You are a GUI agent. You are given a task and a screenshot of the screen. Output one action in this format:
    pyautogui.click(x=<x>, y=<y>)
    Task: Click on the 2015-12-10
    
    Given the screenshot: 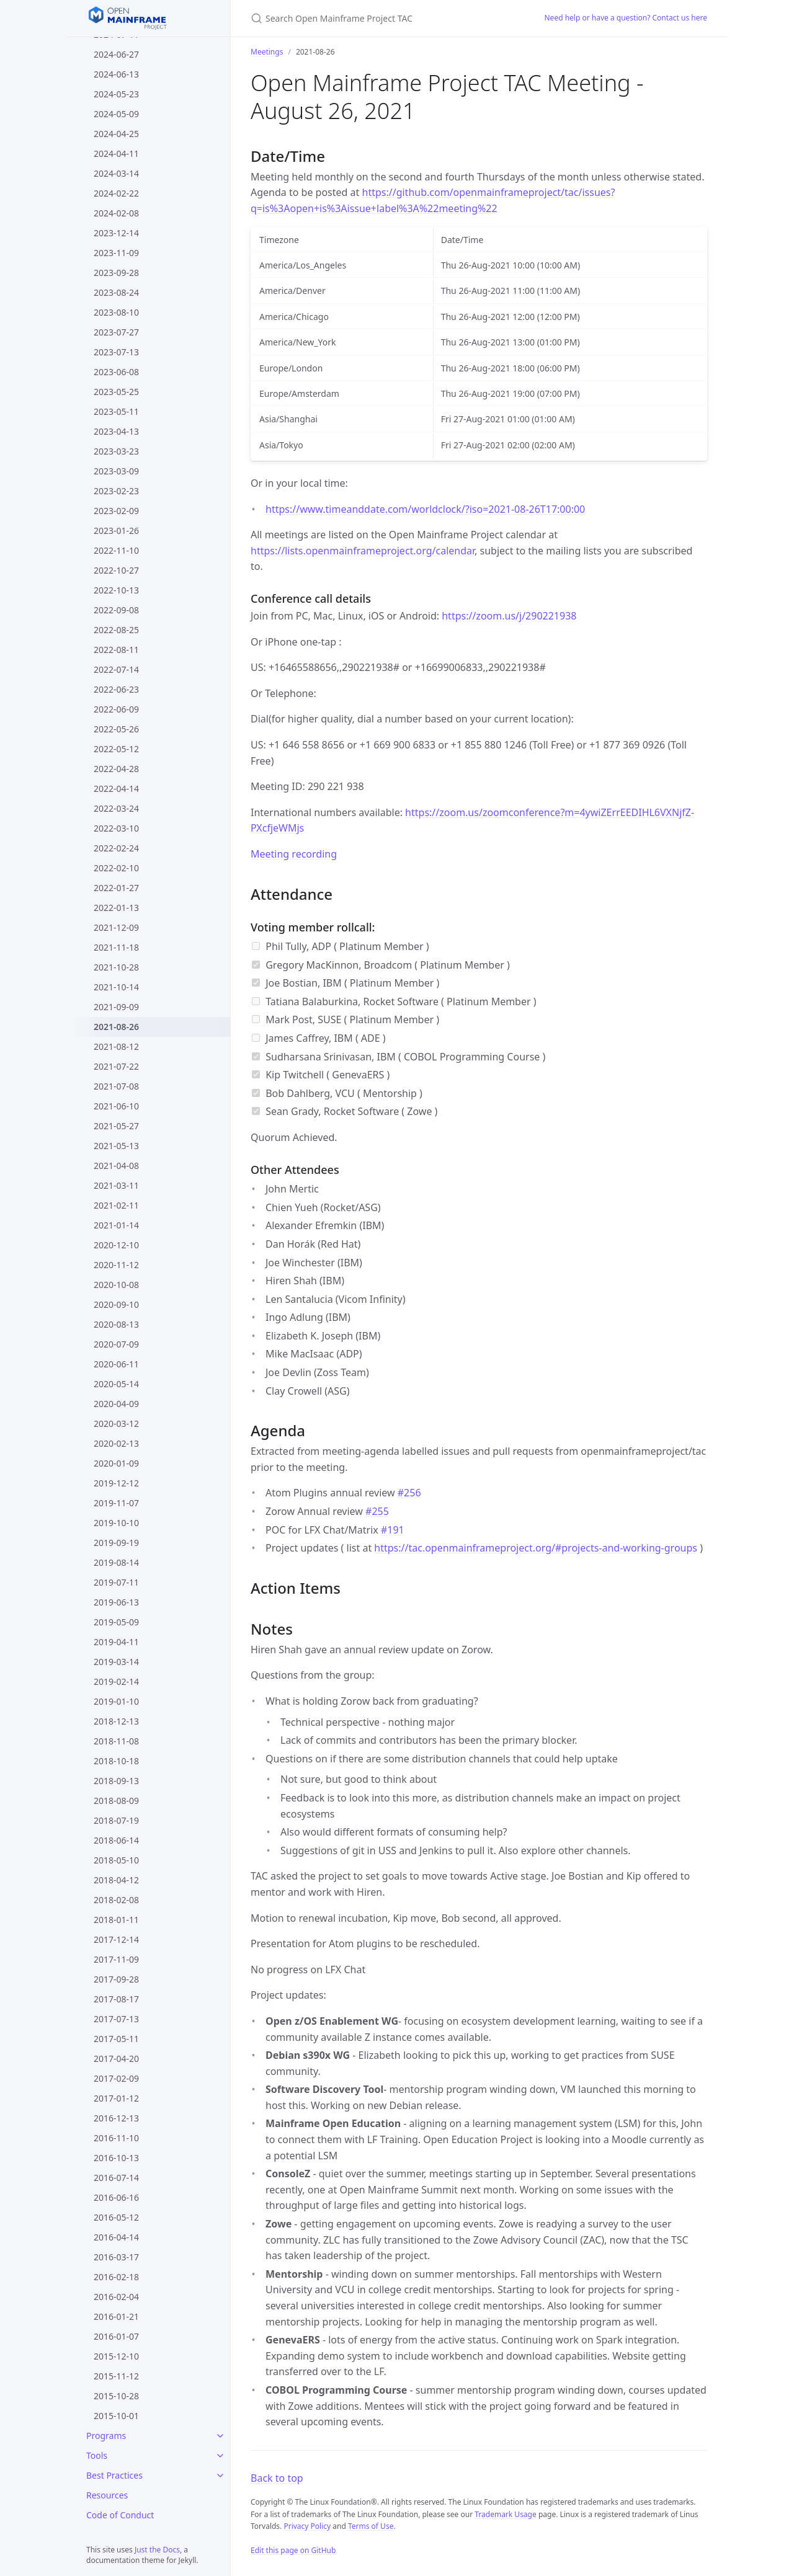 What is the action you would take?
    pyautogui.click(x=116, y=2356)
    